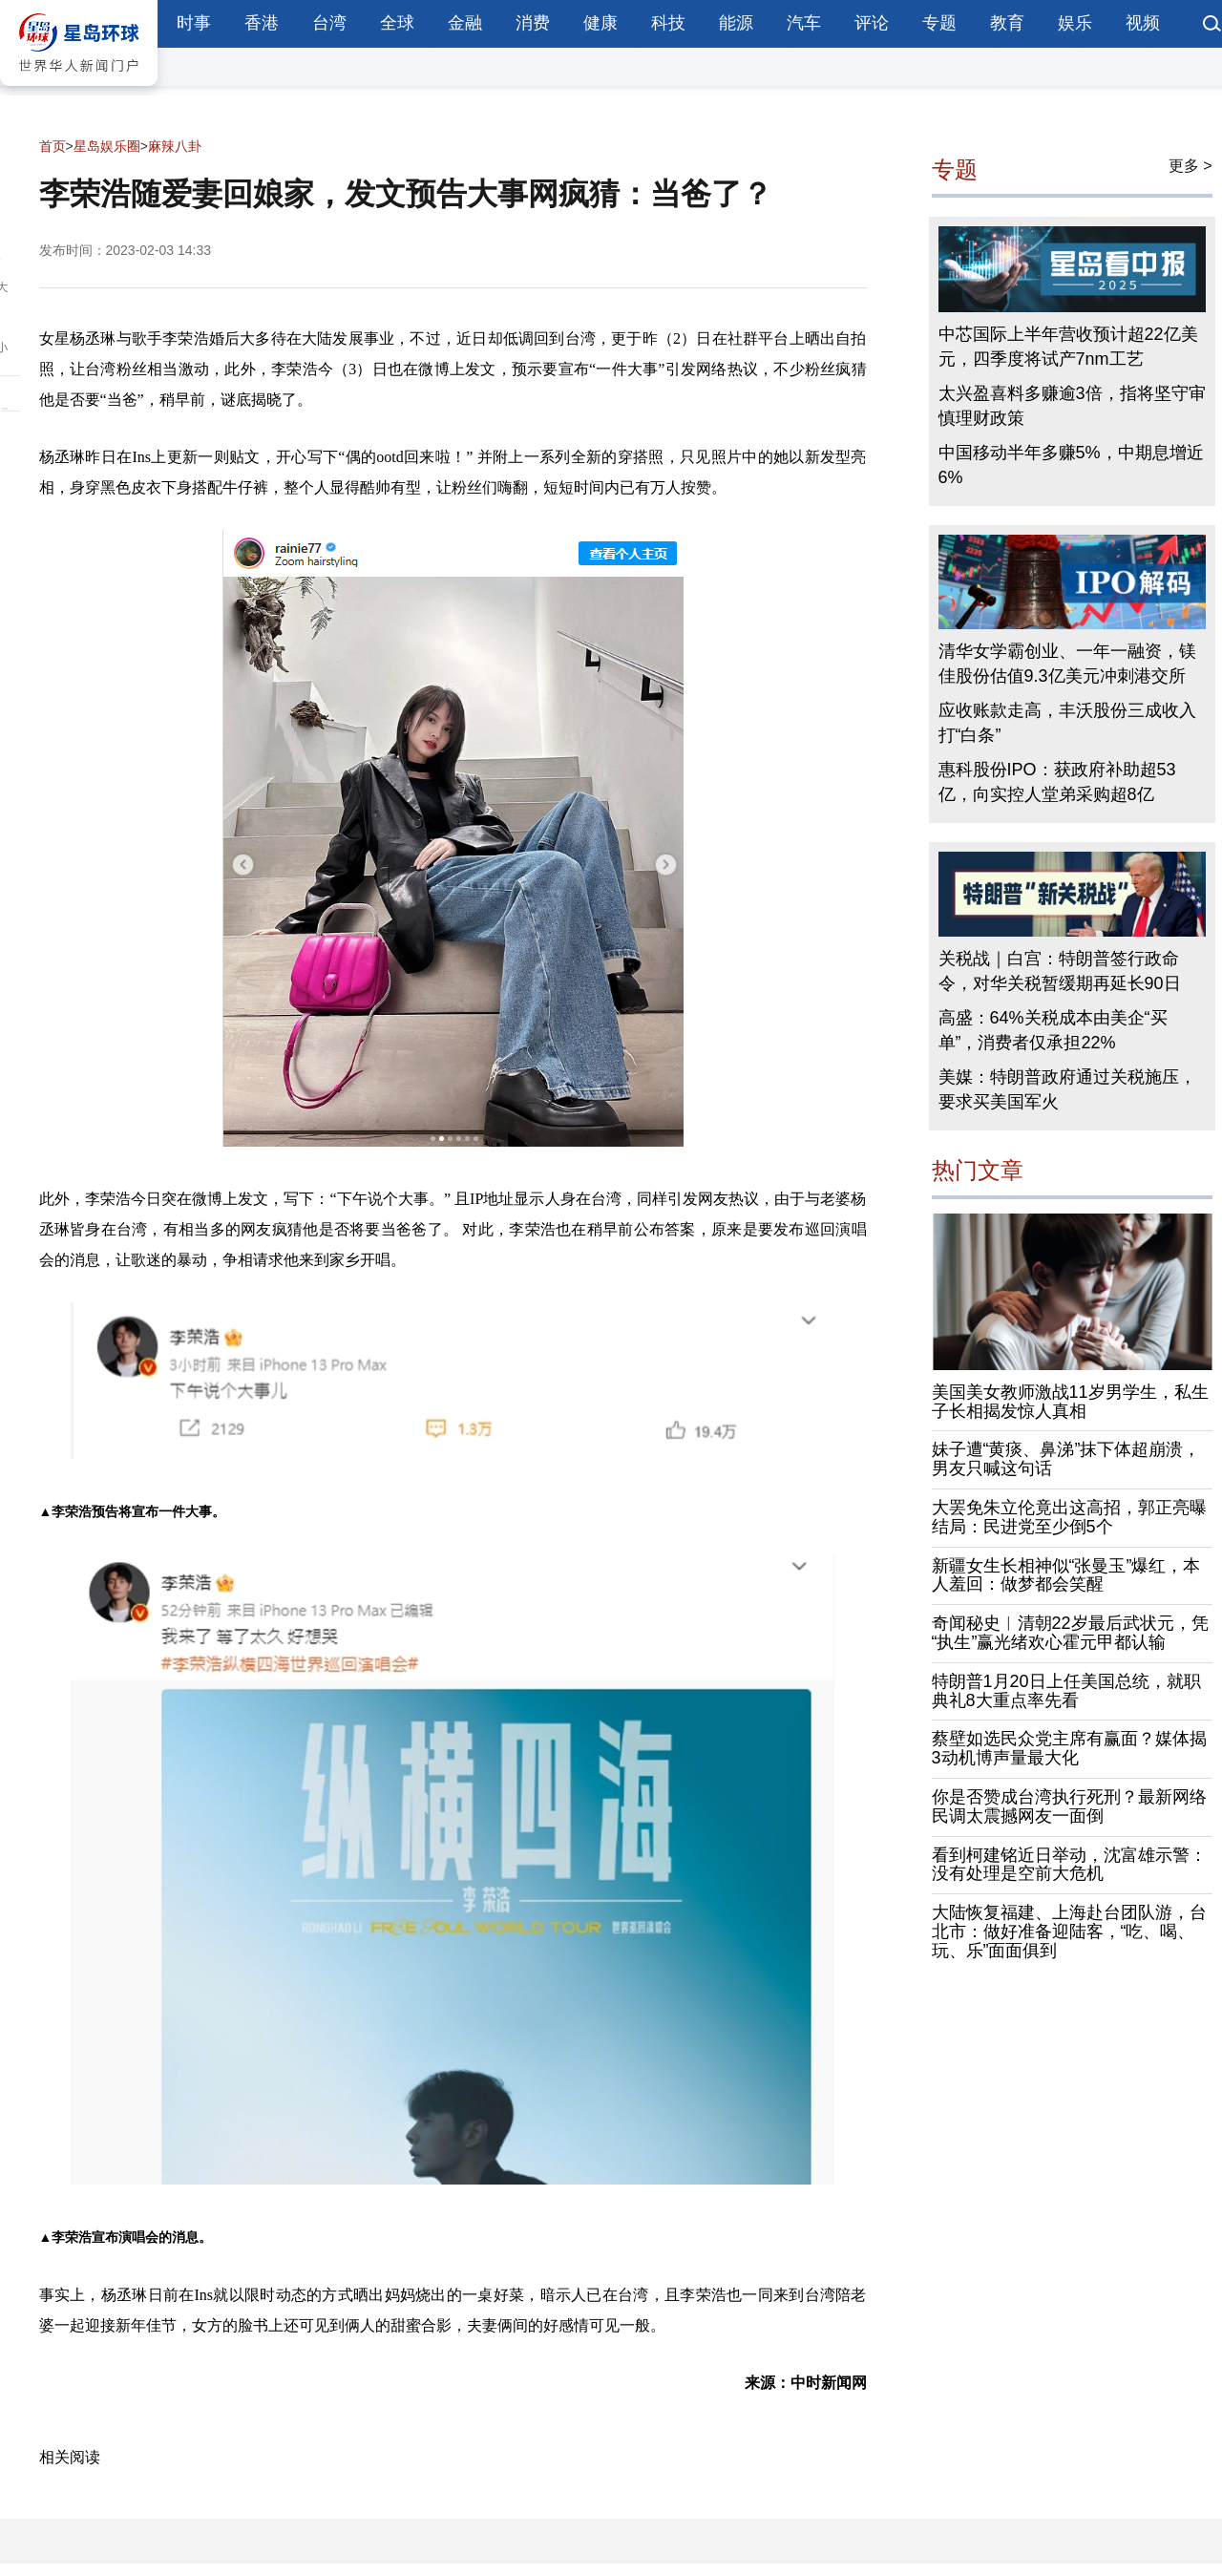  Describe the element at coordinates (1057, 782) in the screenshot. I see `惠科股份IPO：获政府补助超53亿，向实控人堂弟采购超8亿` at that location.